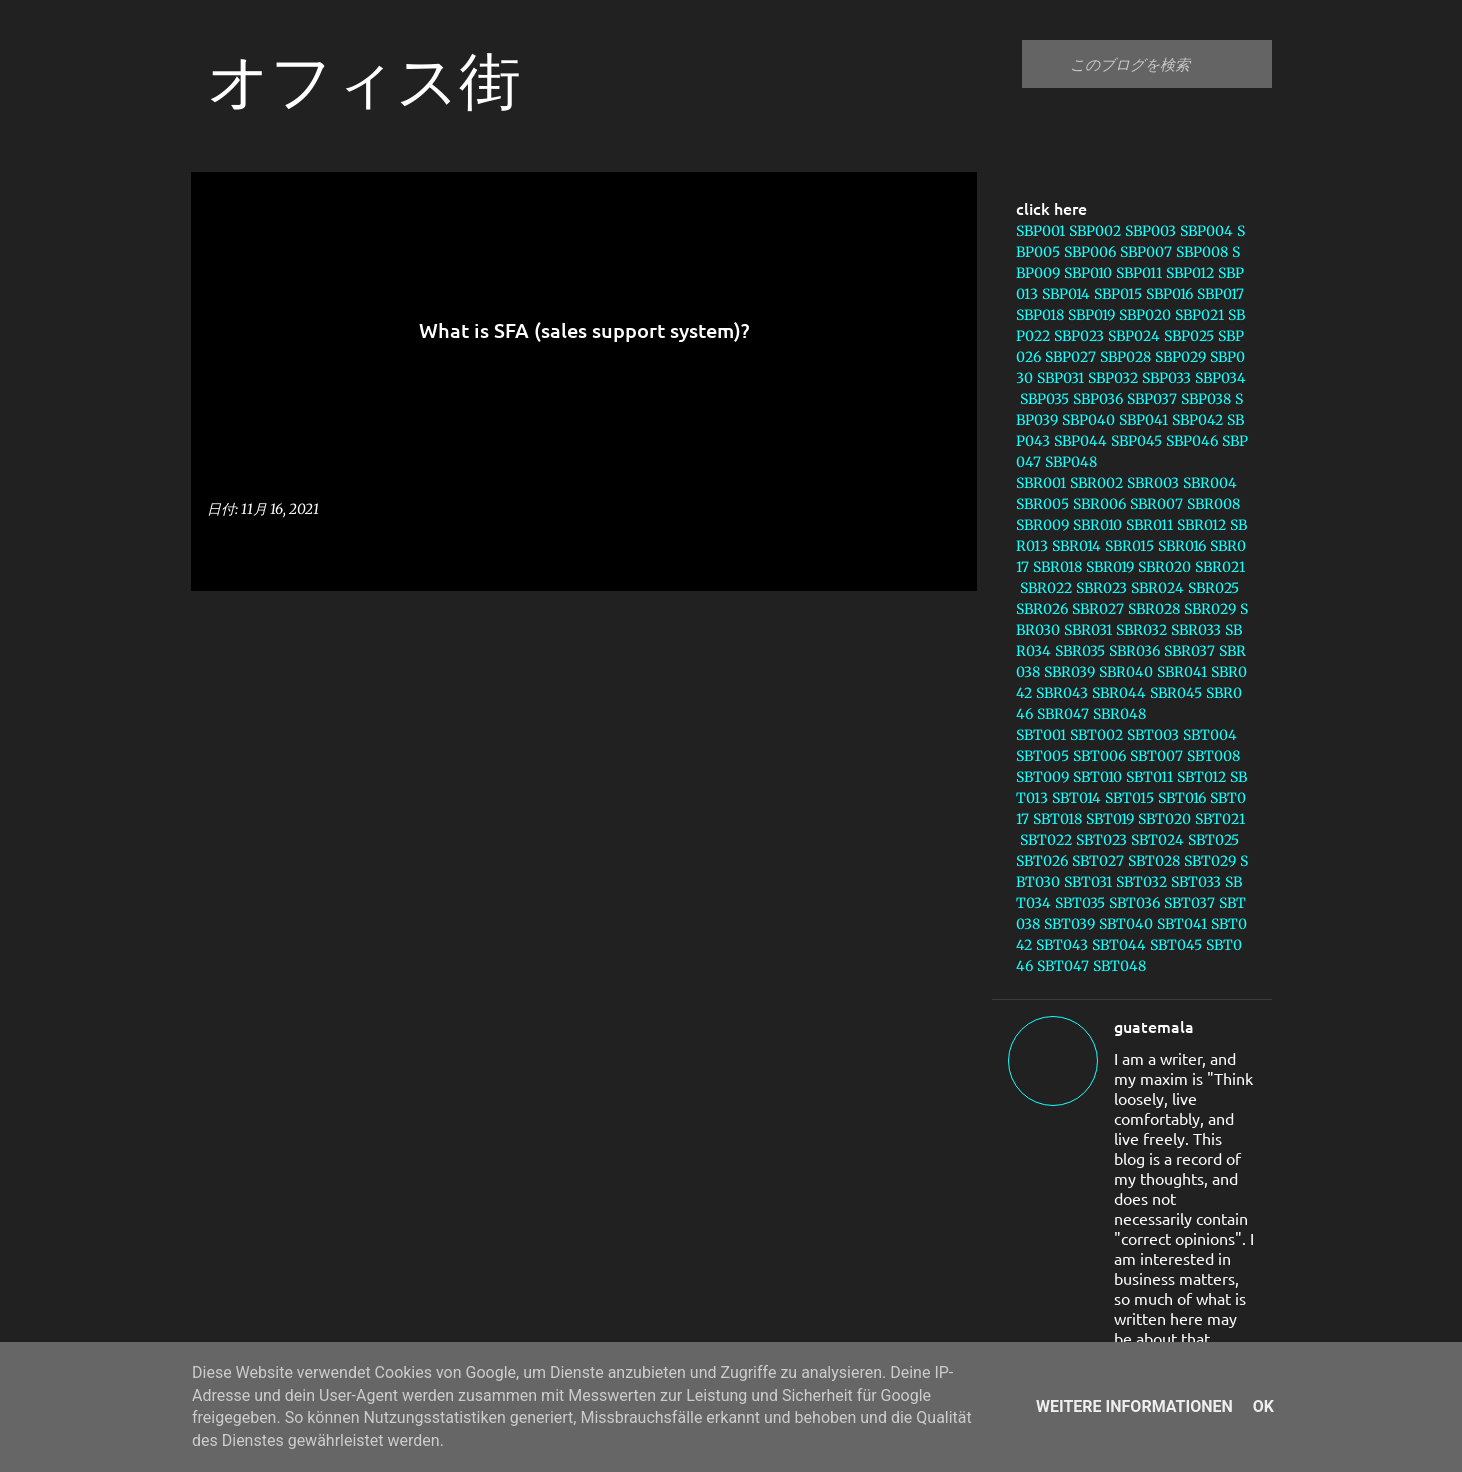  I want to click on SBT036, so click(1134, 903).